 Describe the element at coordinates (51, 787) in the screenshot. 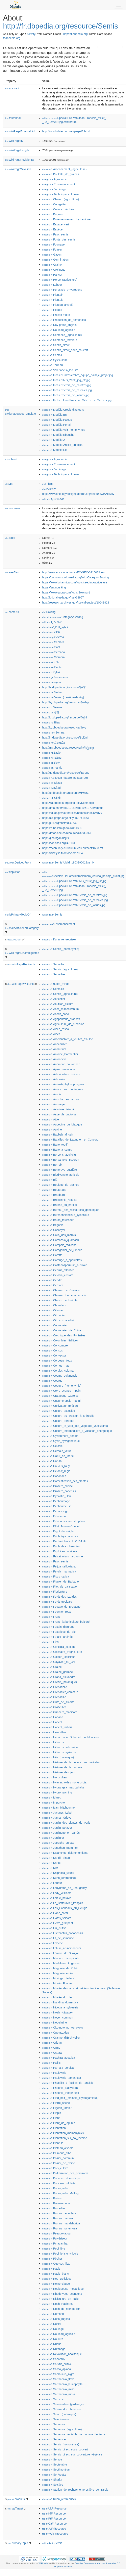

I see `:Sådd` at that location.